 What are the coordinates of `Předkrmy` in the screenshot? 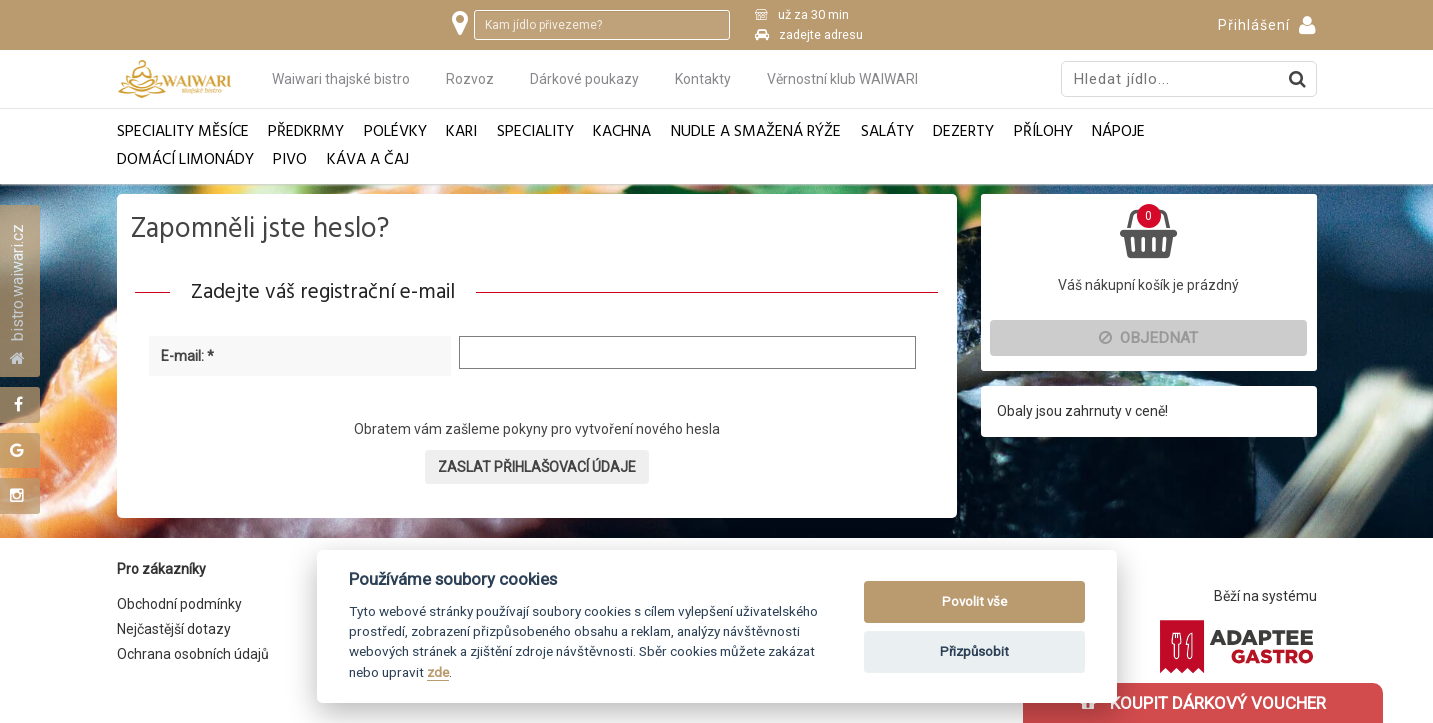 It's located at (306, 132).